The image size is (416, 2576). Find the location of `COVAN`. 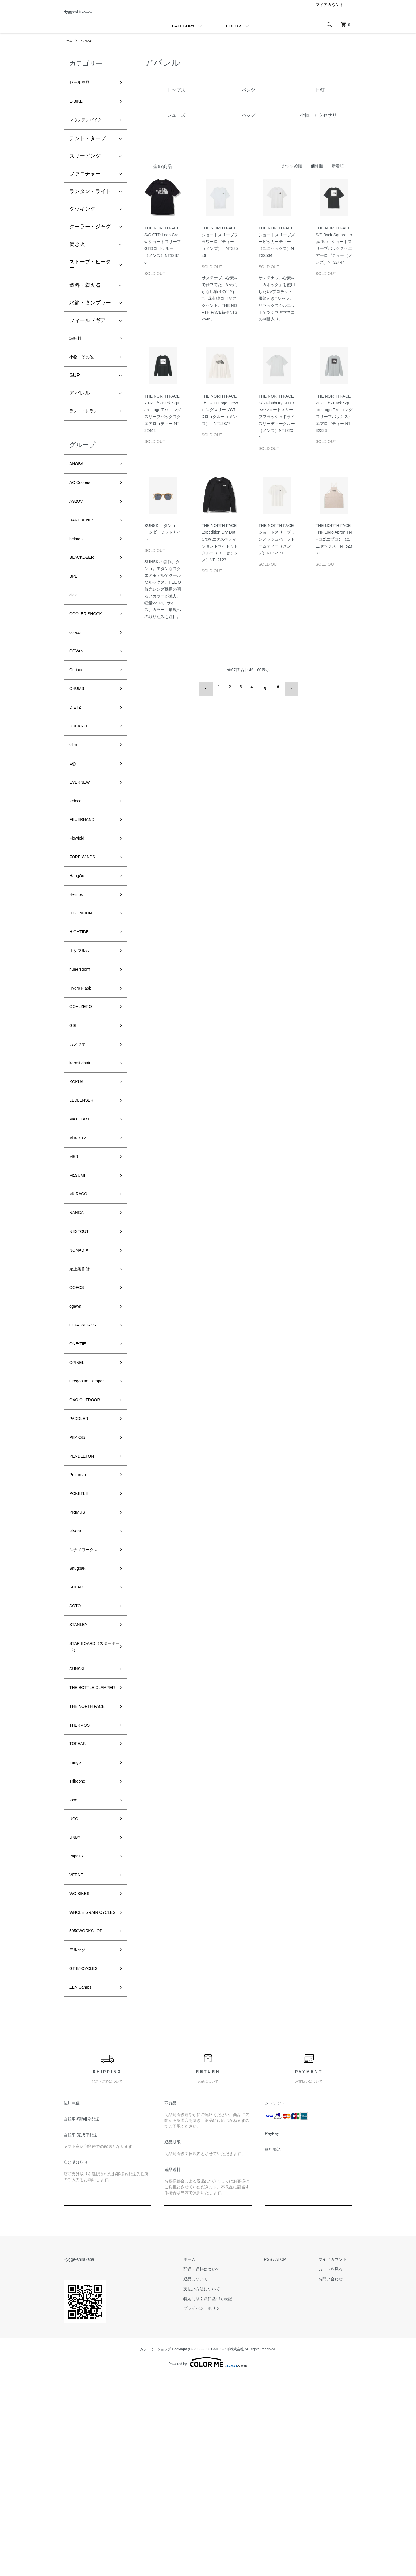

COVAN is located at coordinates (78, 691).